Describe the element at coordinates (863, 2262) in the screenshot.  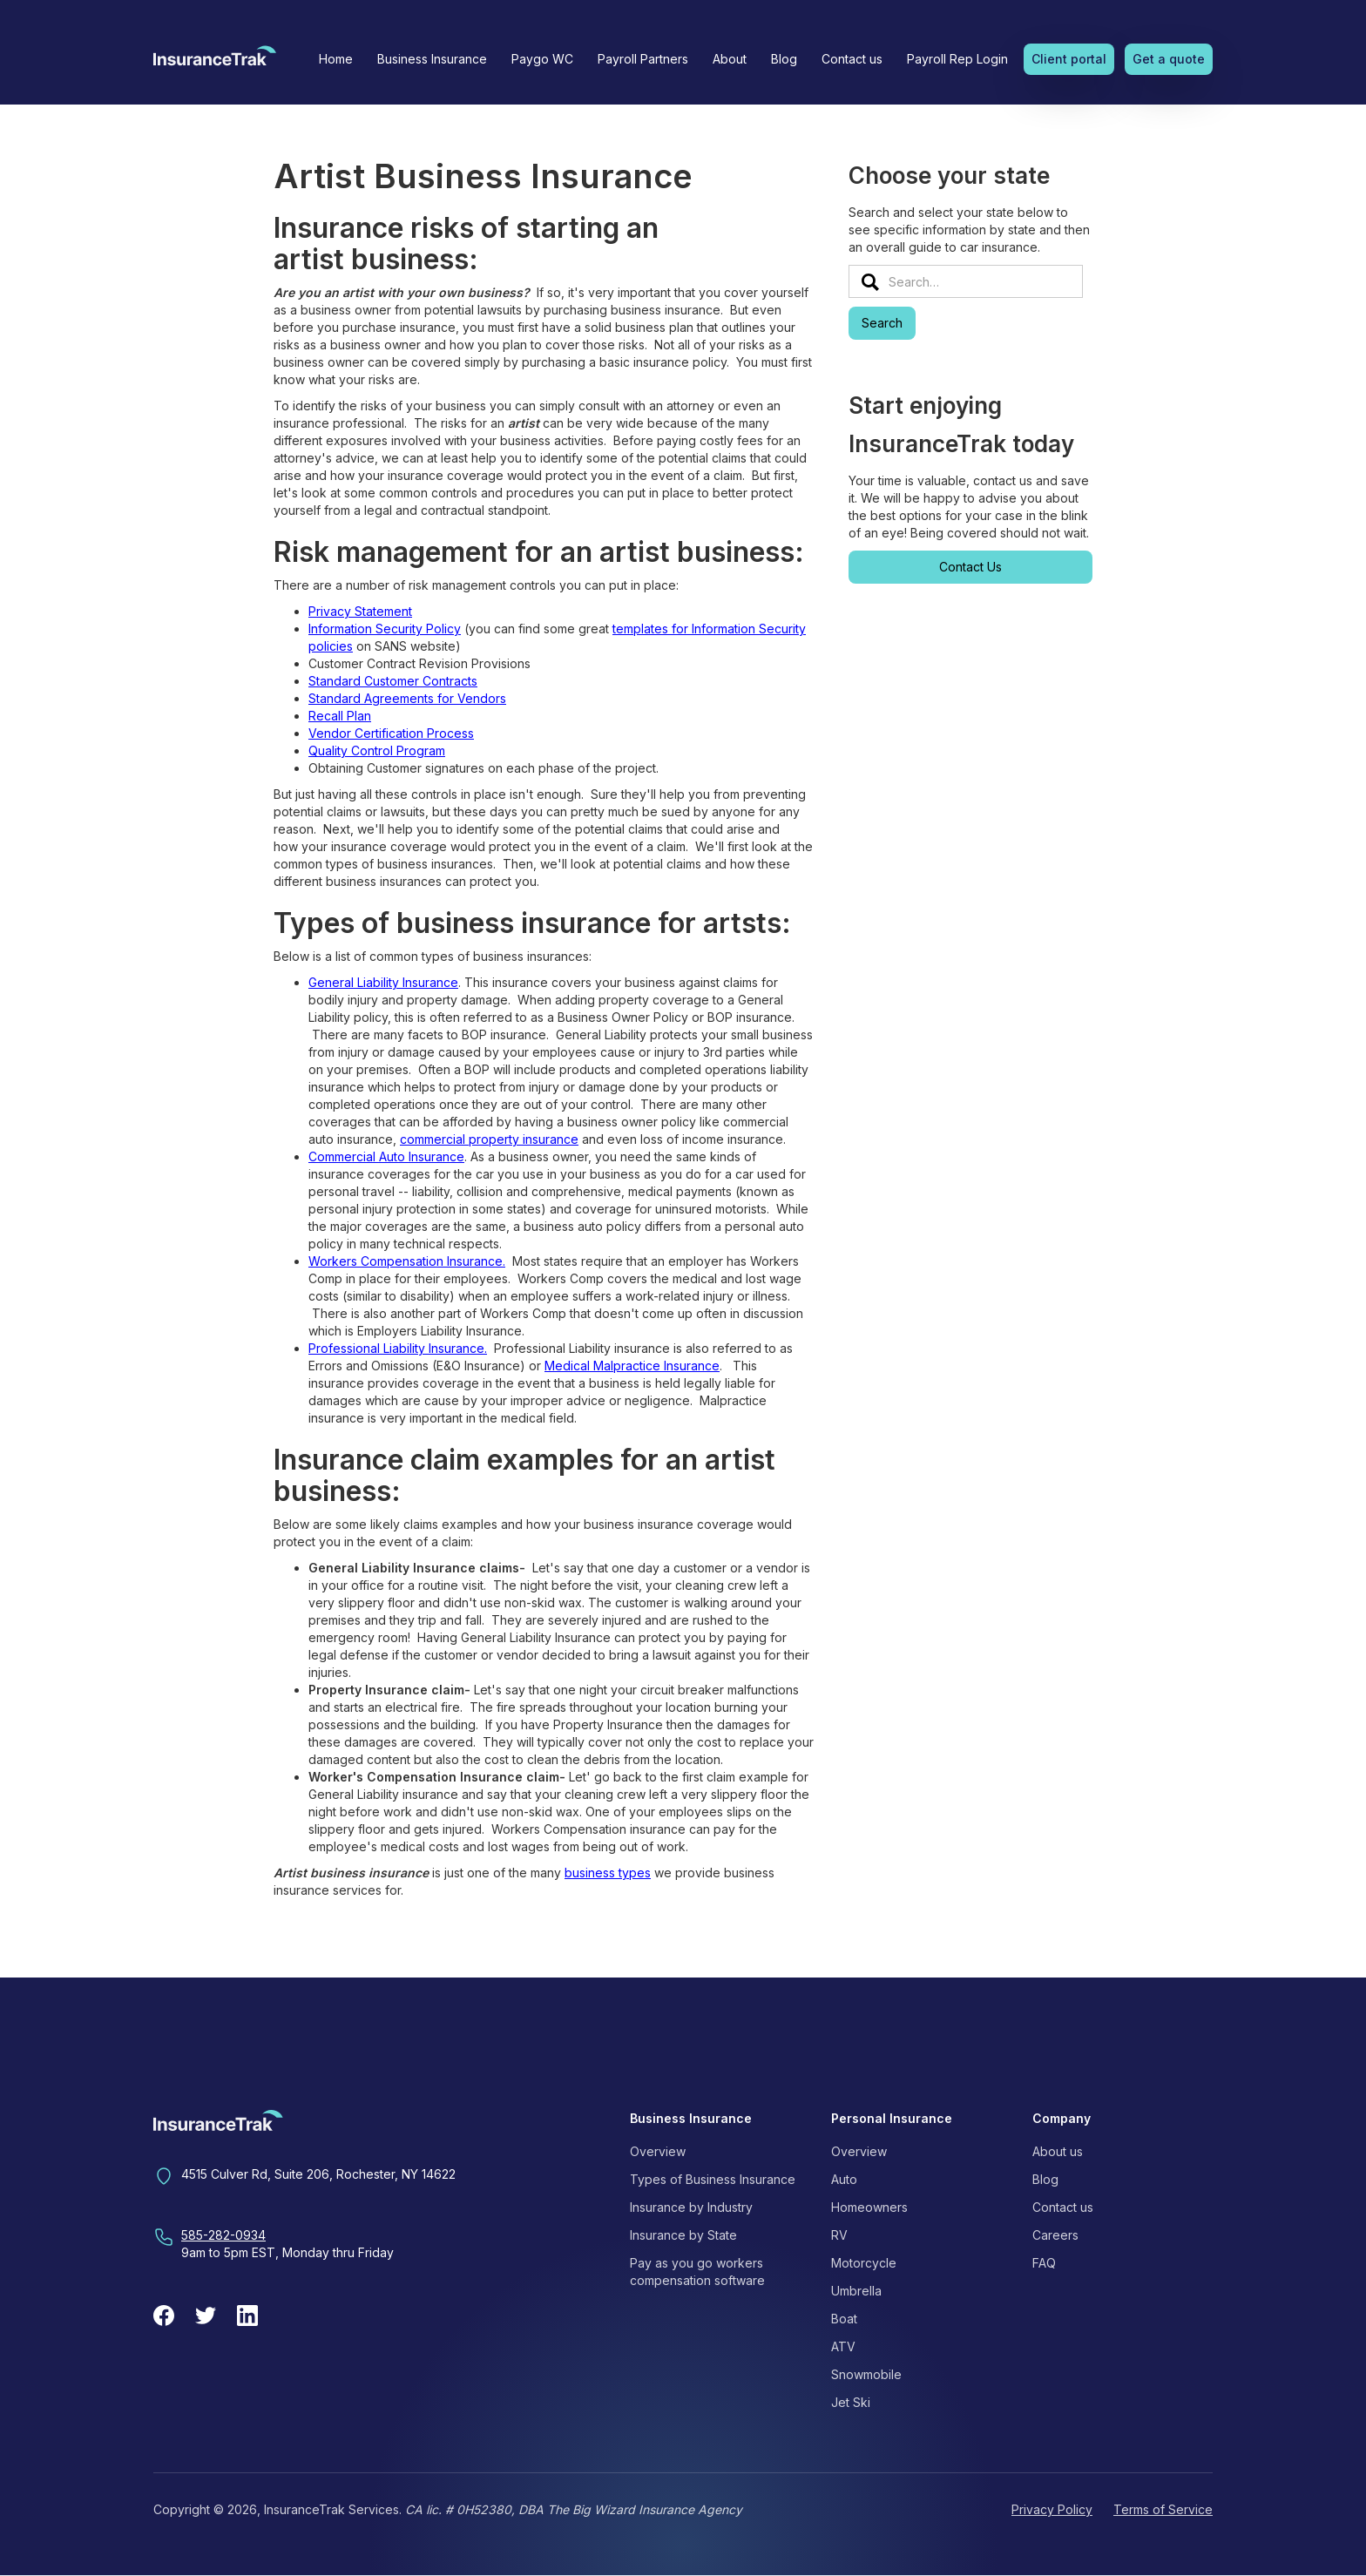
I see `Motorcycle` at that location.